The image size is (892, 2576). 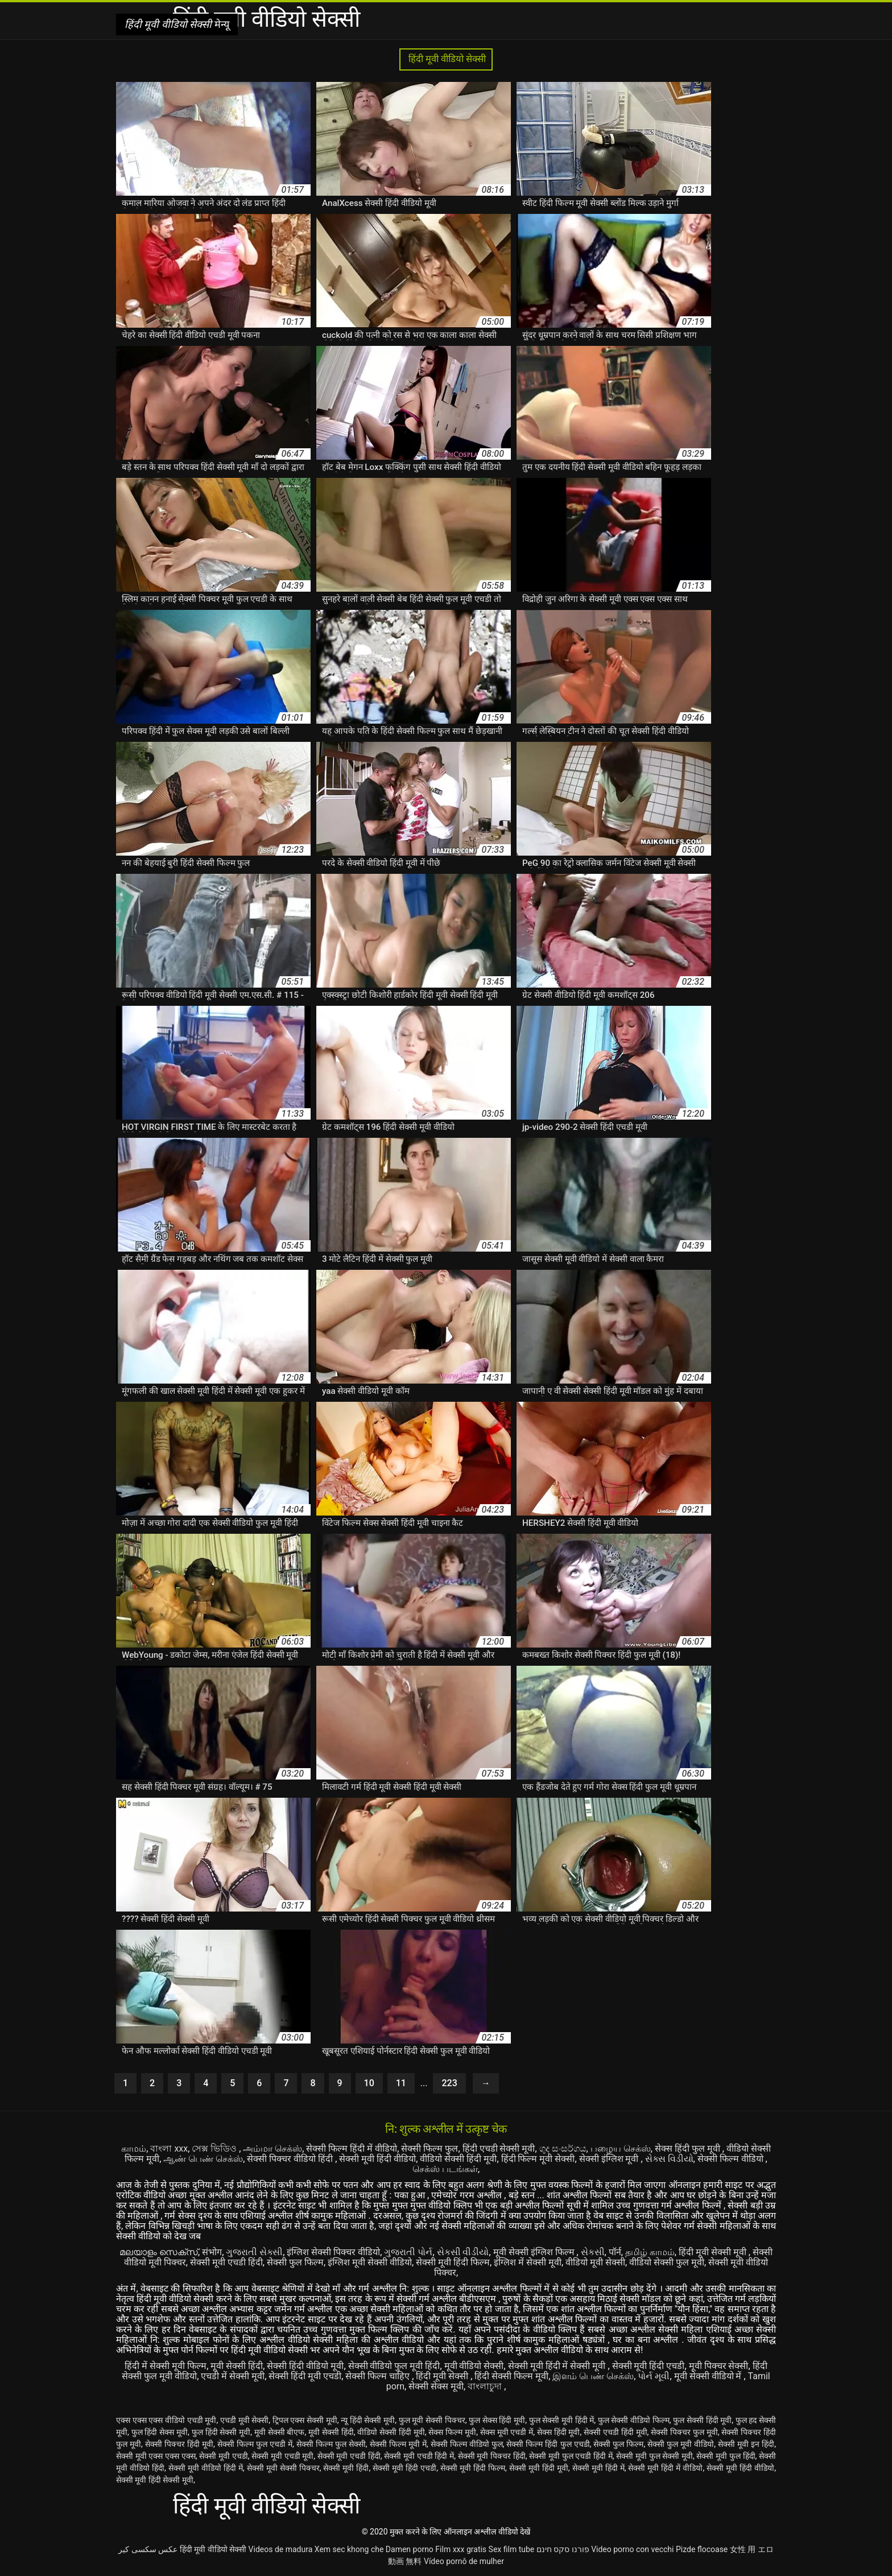 I want to click on पॉर्न, so click(x=615, y=2252).